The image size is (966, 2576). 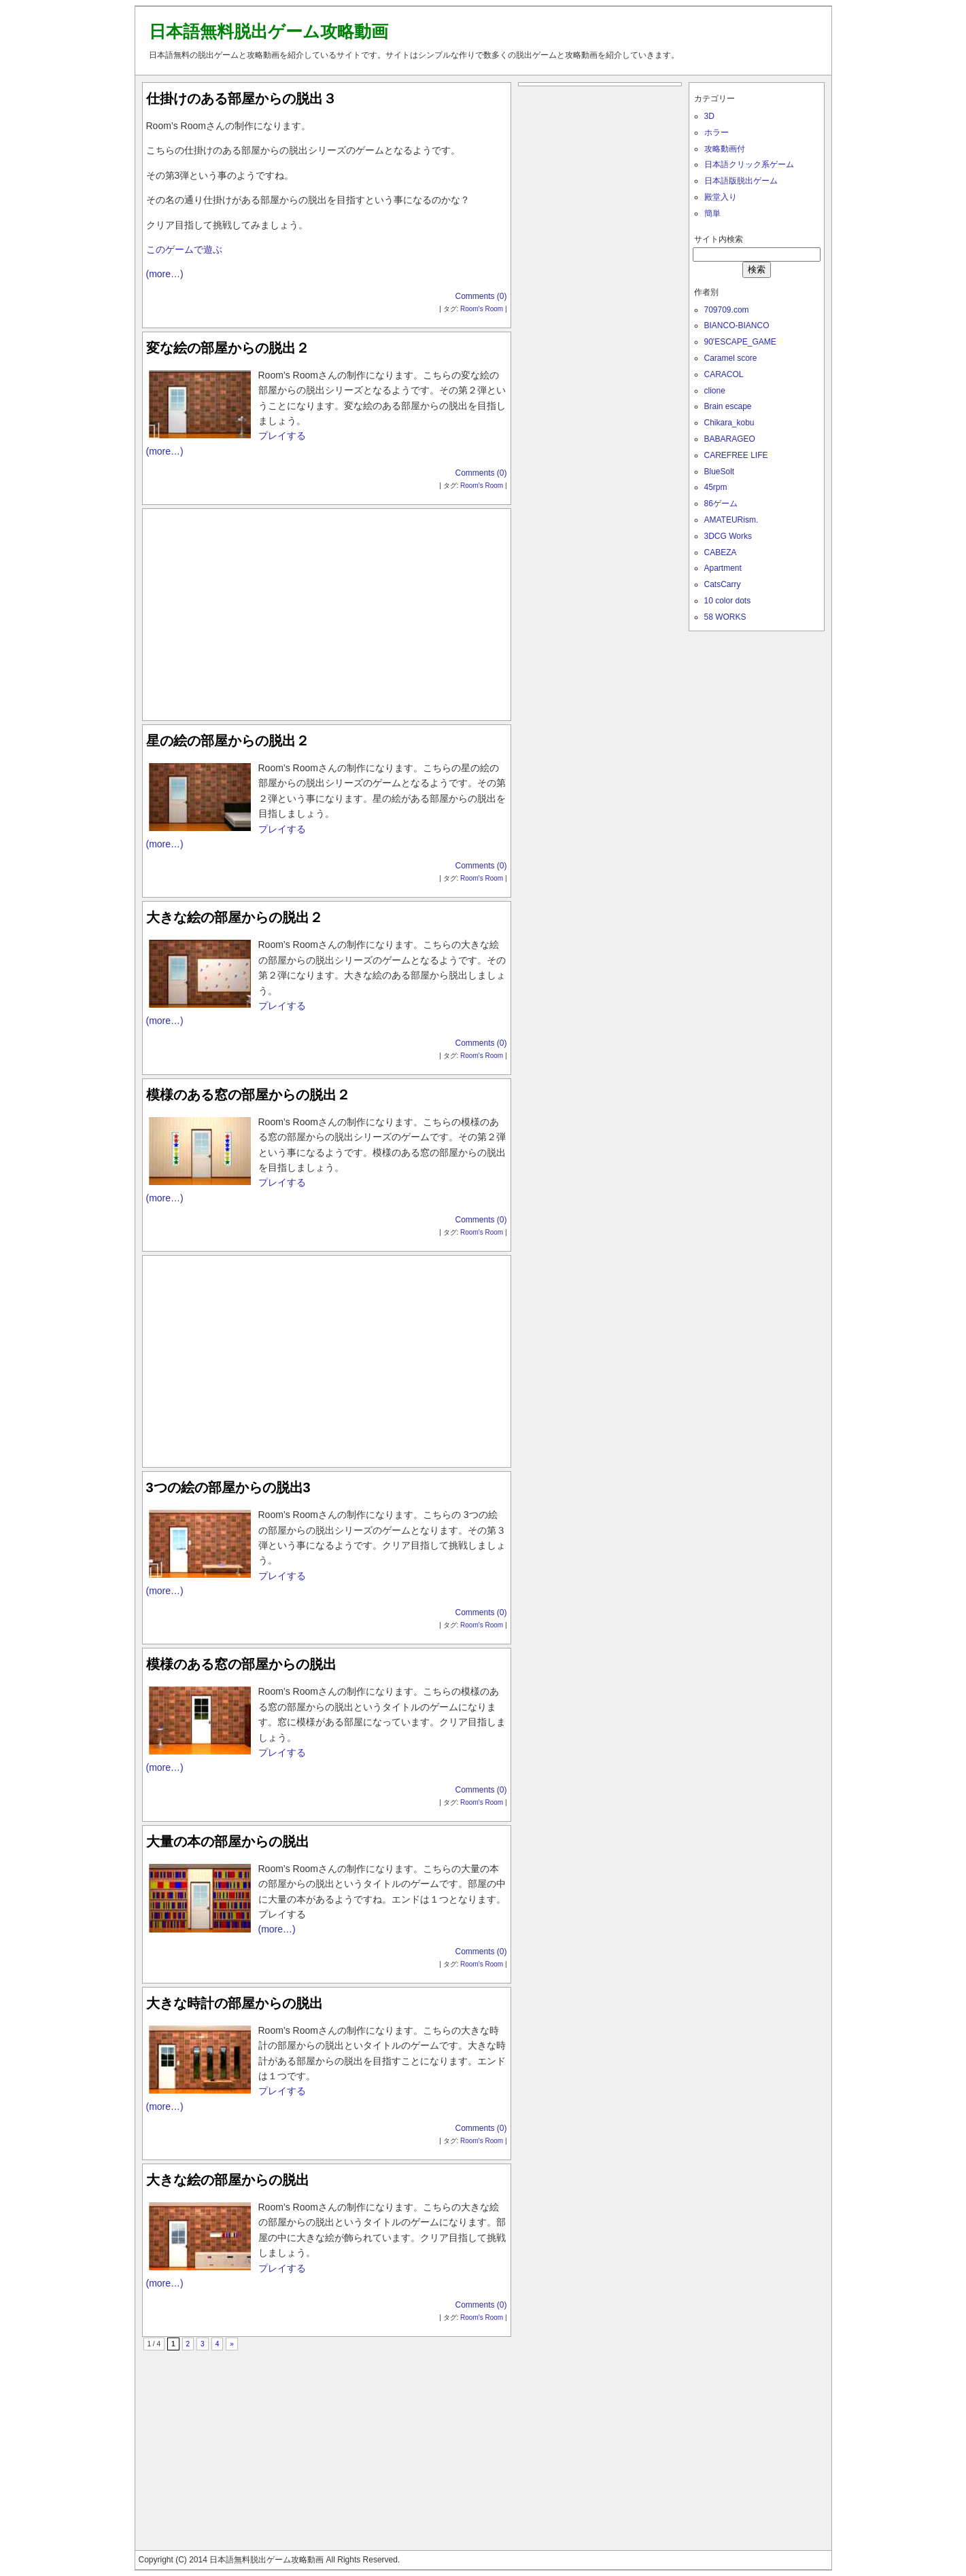 I want to click on このゲームで遊ぶ, so click(x=184, y=249).